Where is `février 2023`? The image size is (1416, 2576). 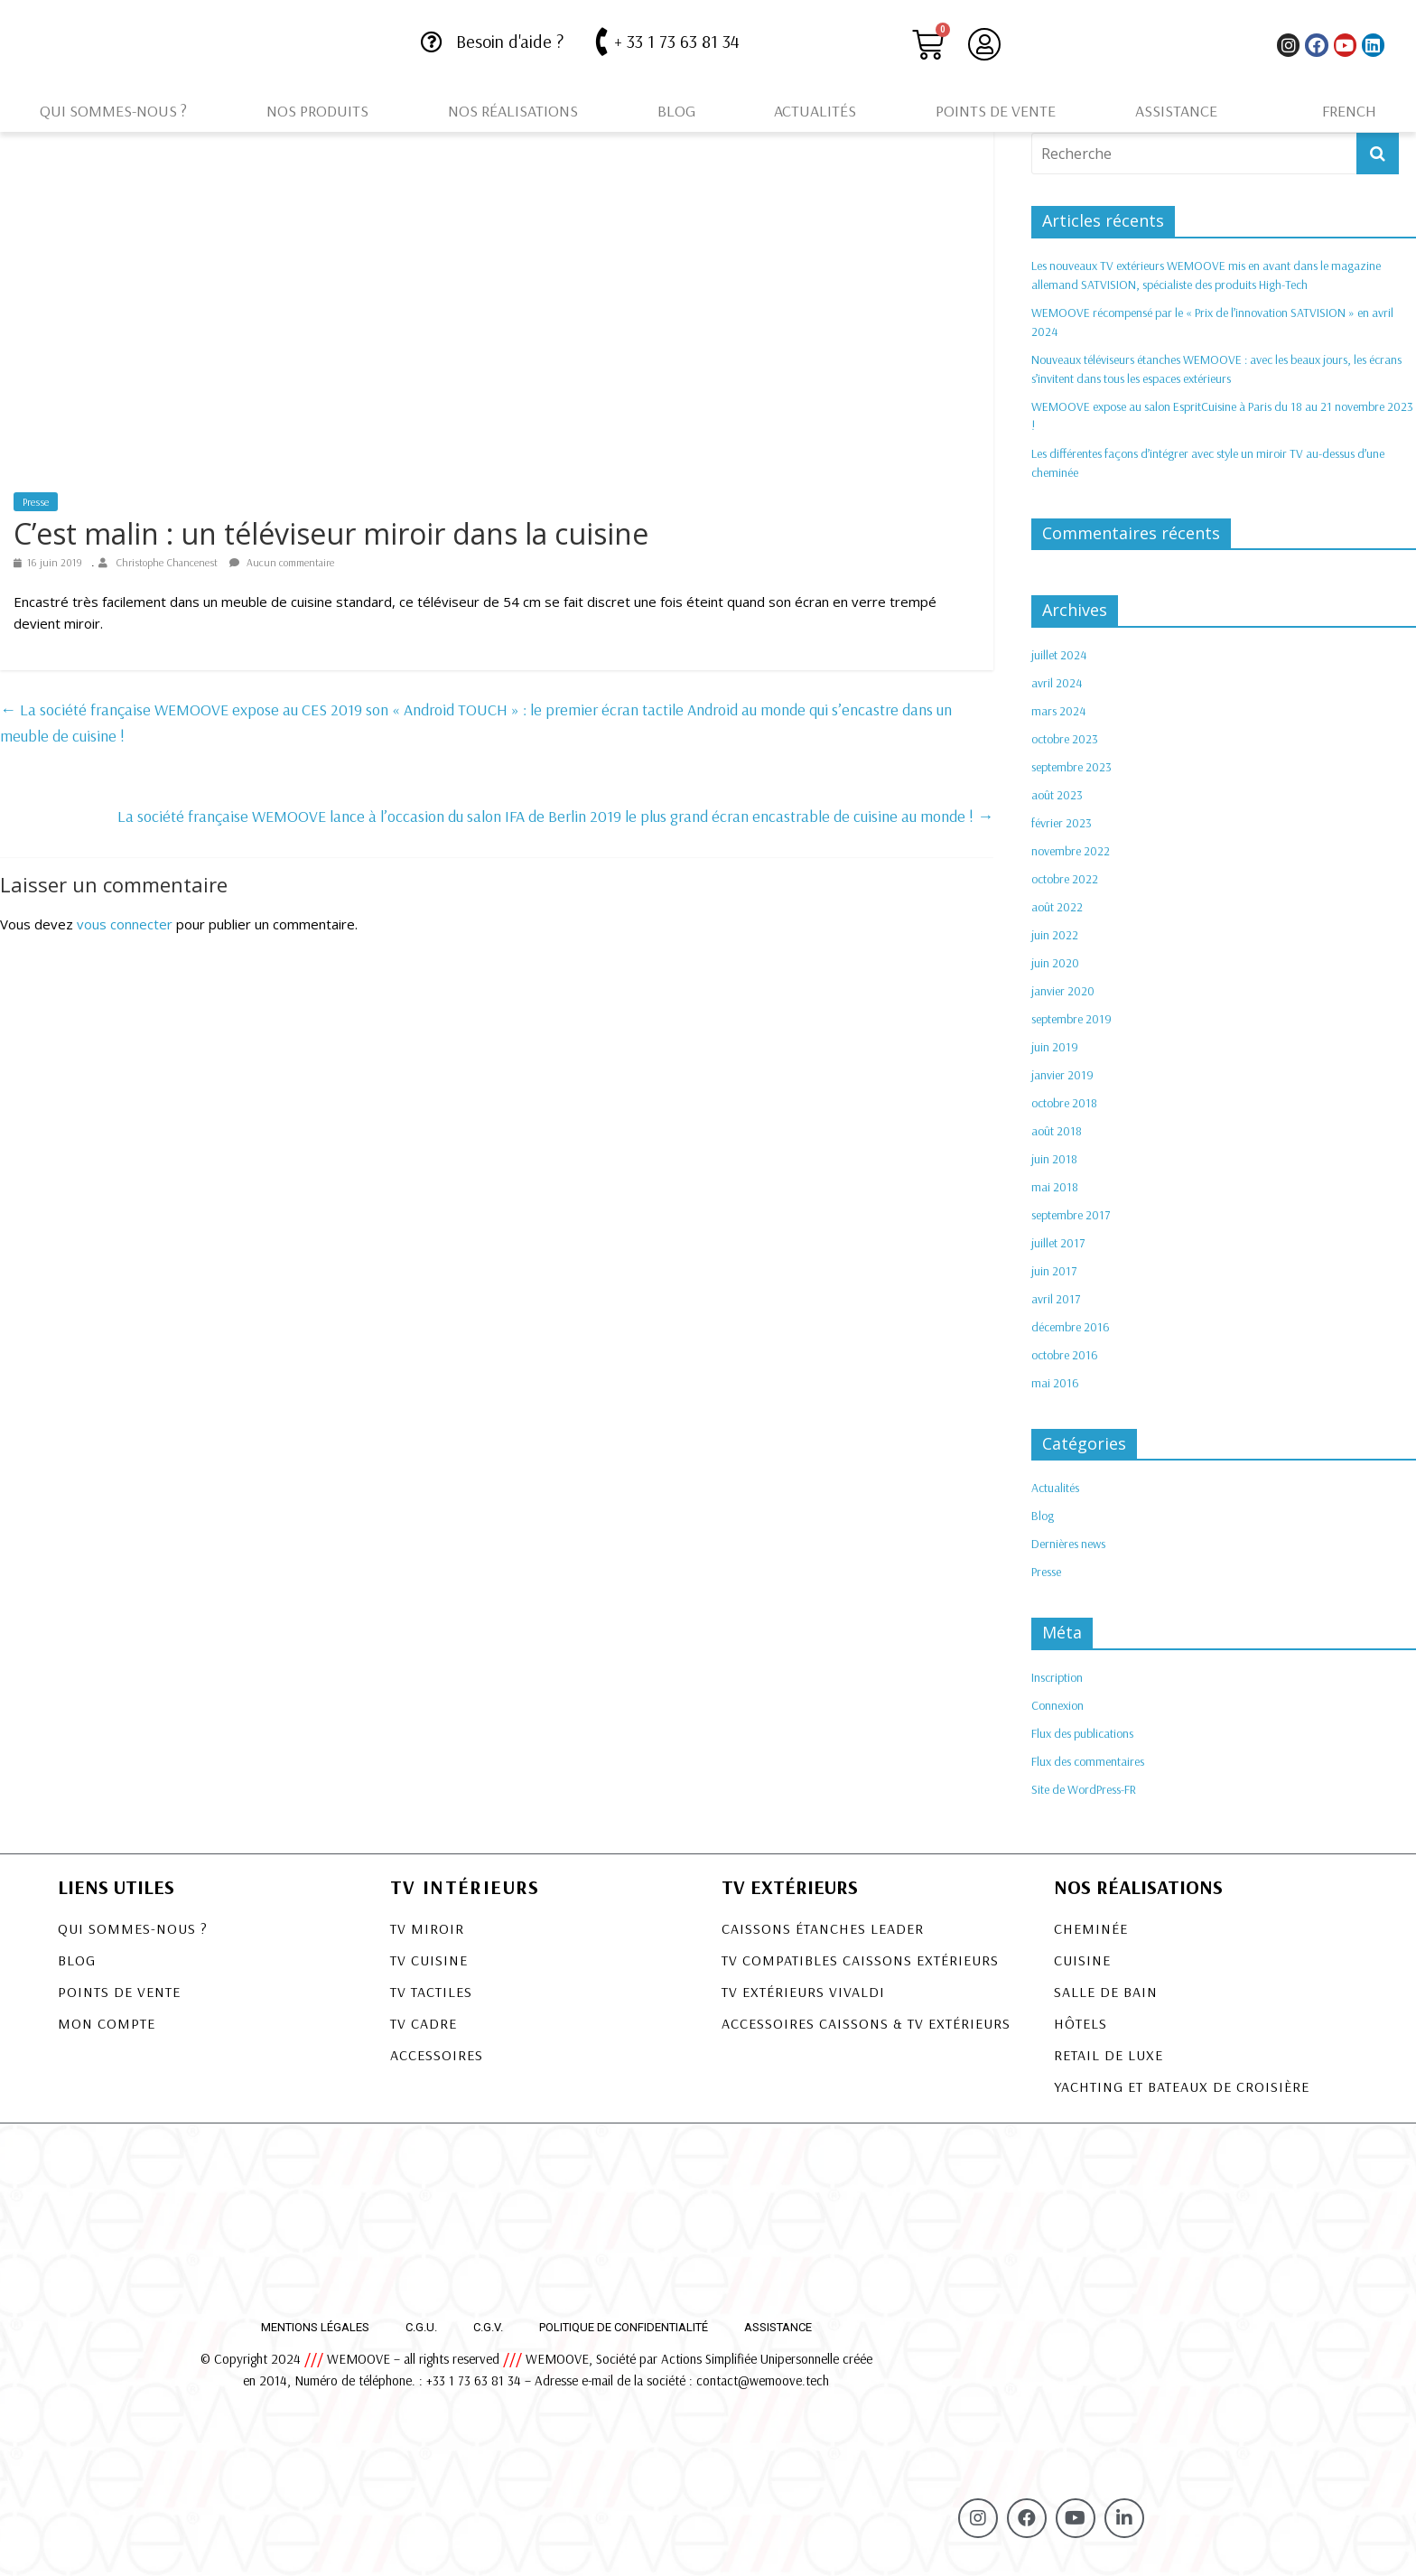
février 2023 is located at coordinates (1061, 823).